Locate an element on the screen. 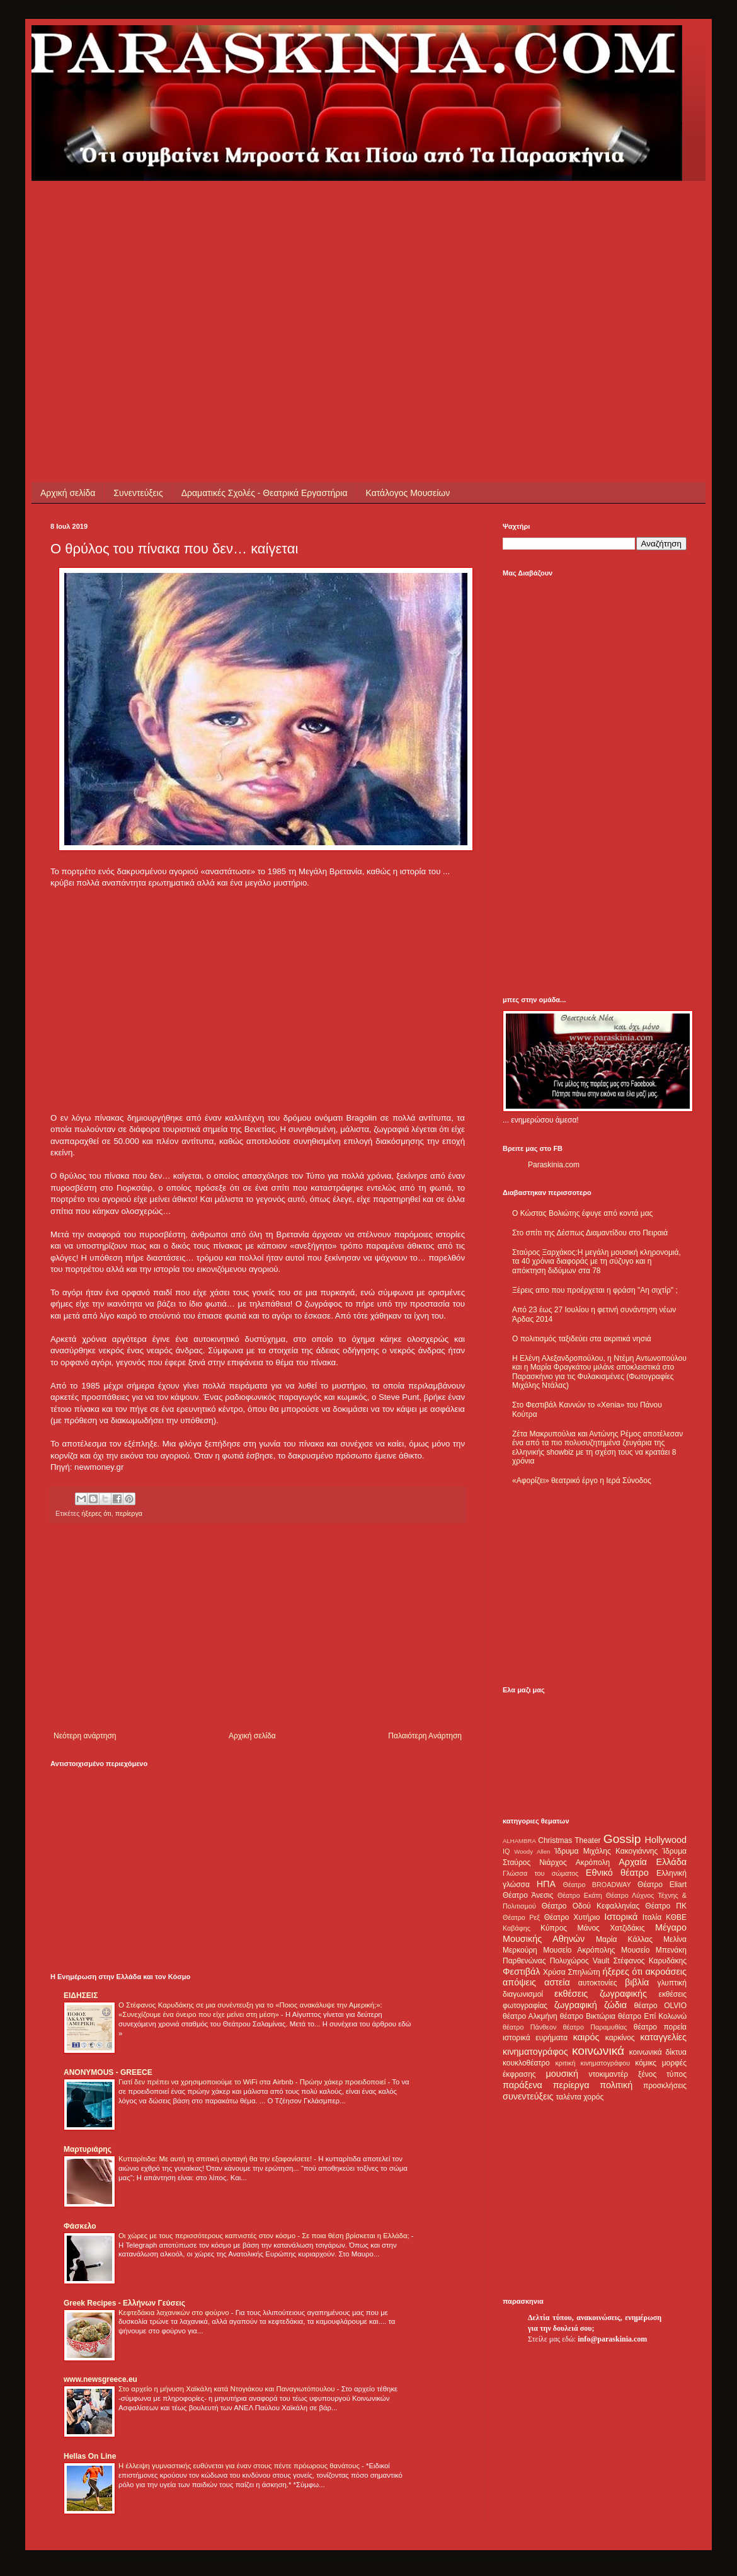 The image size is (737, 2576). Θέατρο Ρεξ is located at coordinates (521, 1917).